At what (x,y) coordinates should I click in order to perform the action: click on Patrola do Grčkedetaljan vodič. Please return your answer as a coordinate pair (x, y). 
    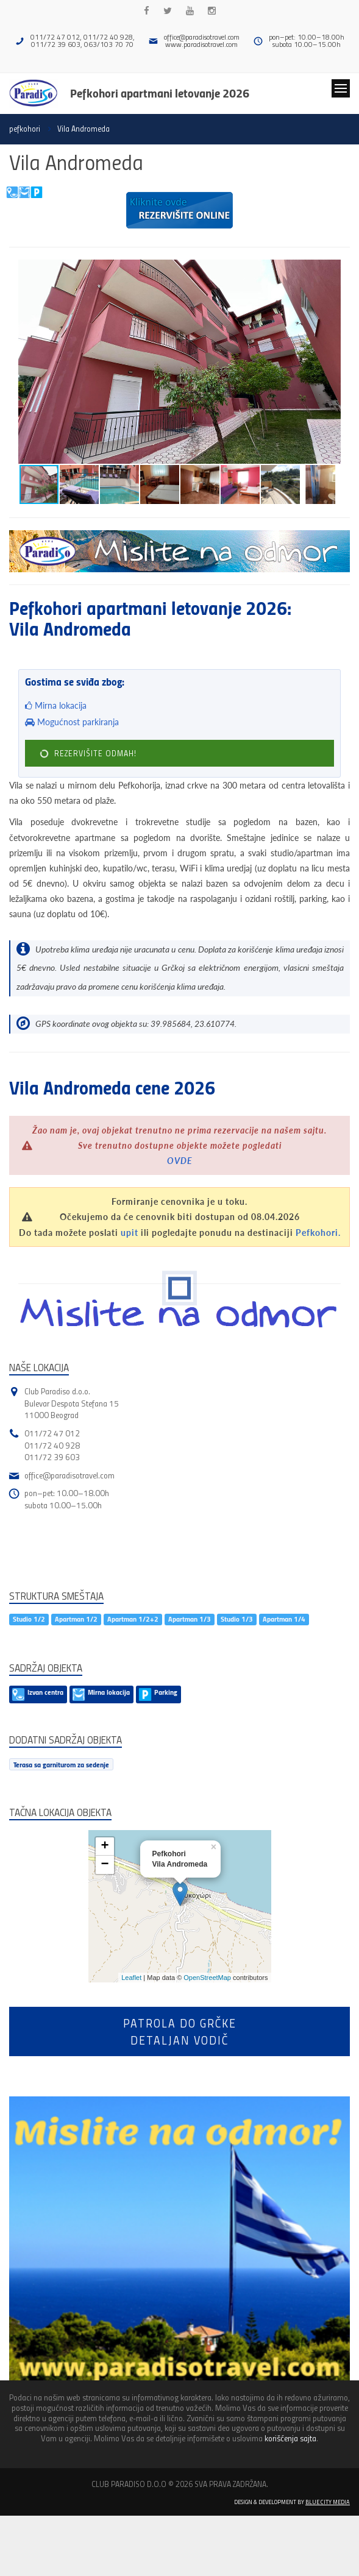
    Looking at the image, I should click on (179, 2031).